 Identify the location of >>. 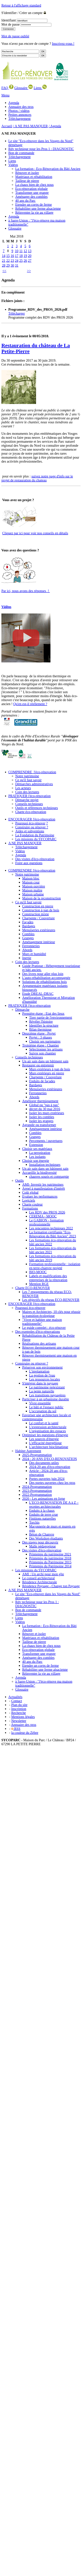
(29, 271).